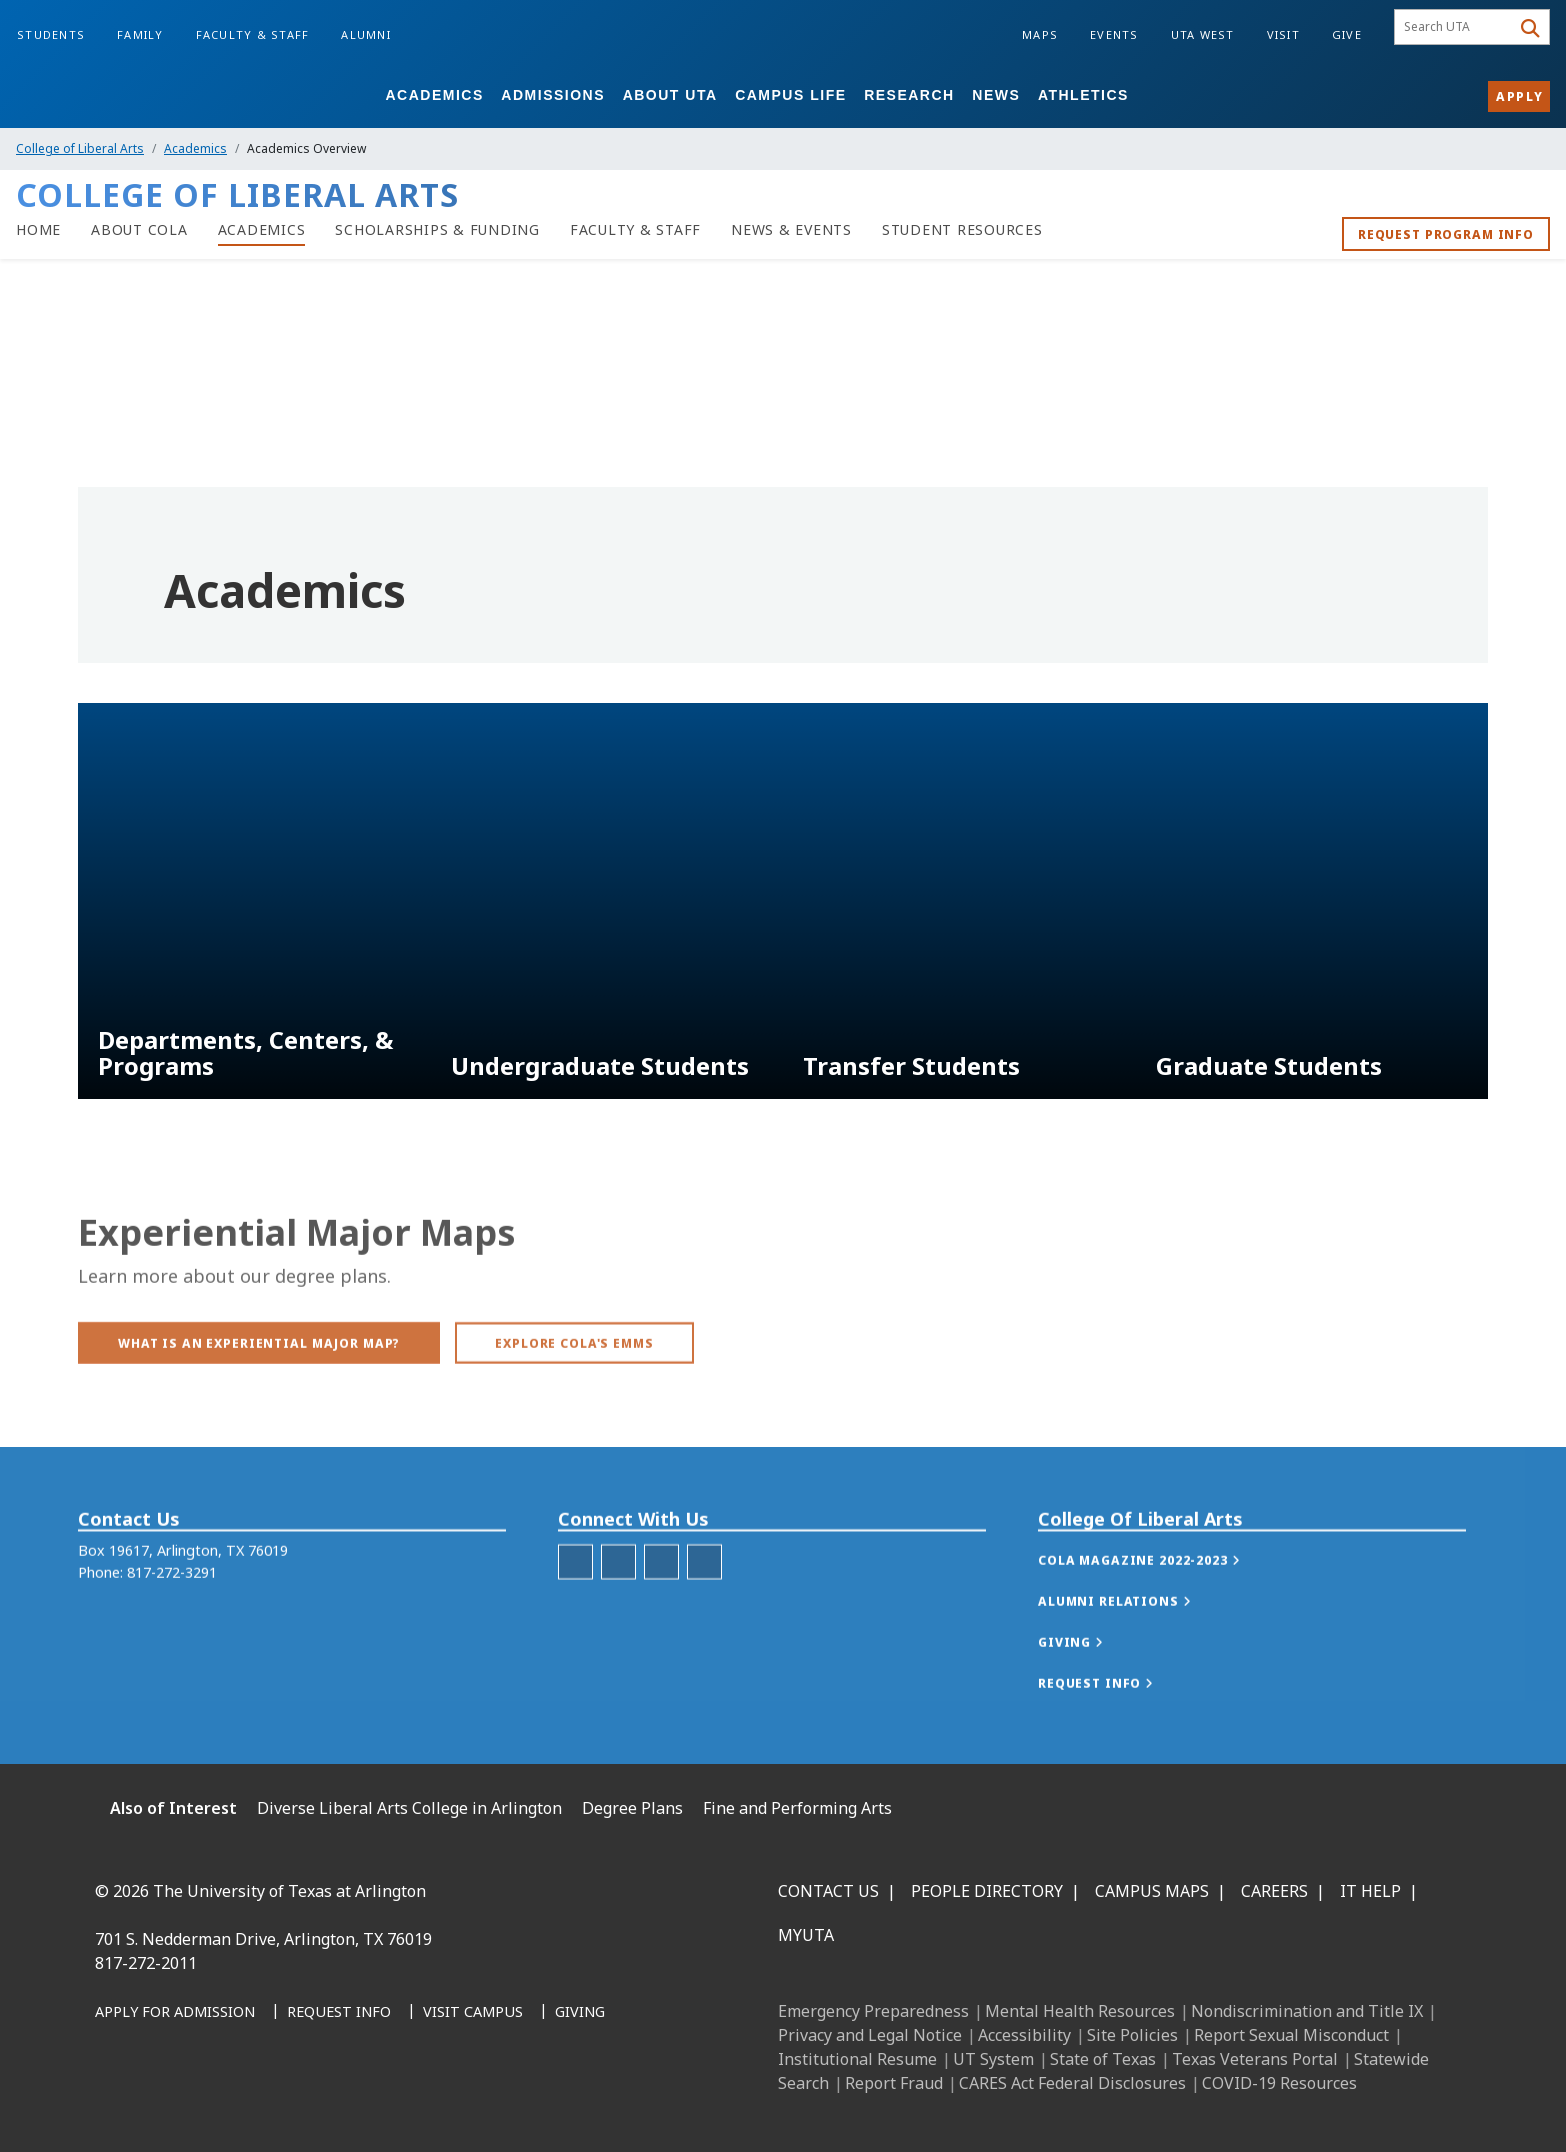 This screenshot has width=1566, height=2152. I want to click on [Faculty & Staff], so click(635, 230).